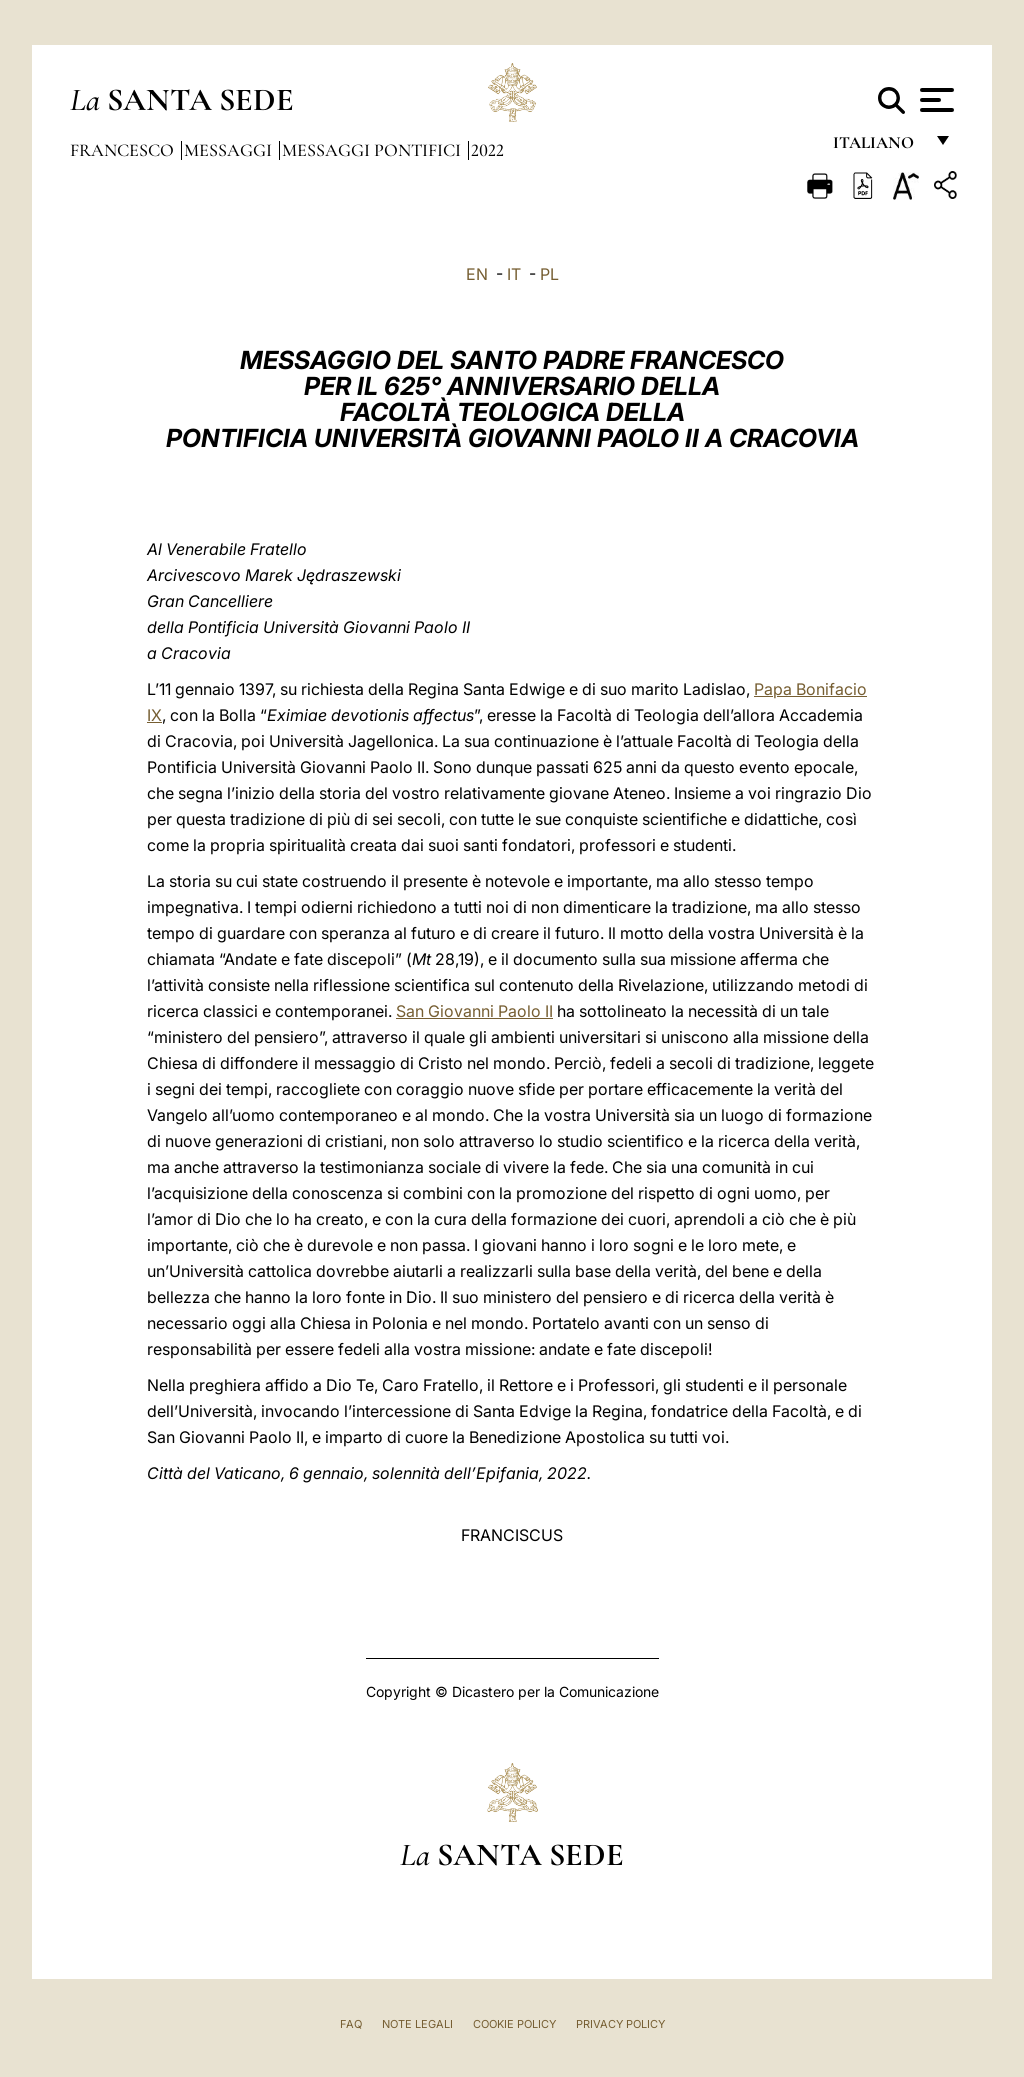 The image size is (1024, 2077). What do you see at coordinates (124, 150) in the screenshot?
I see `Francesco` at bounding box center [124, 150].